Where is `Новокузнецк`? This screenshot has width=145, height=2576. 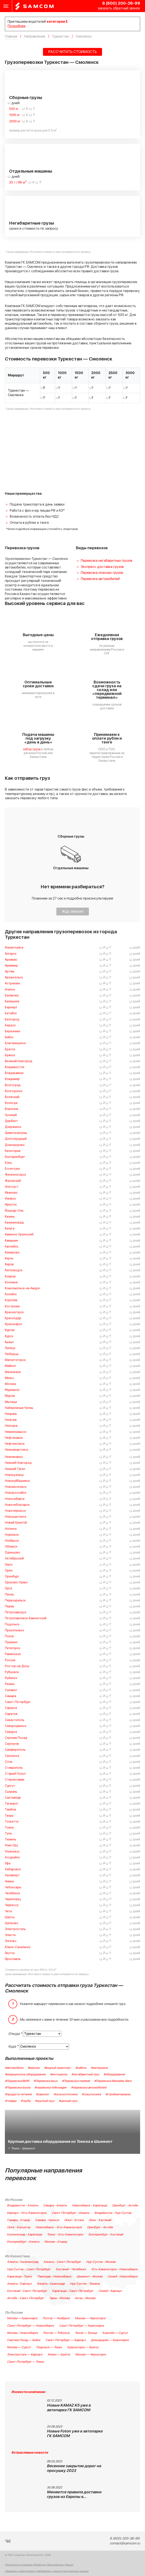
Новокузнецк is located at coordinates (14, 1475).